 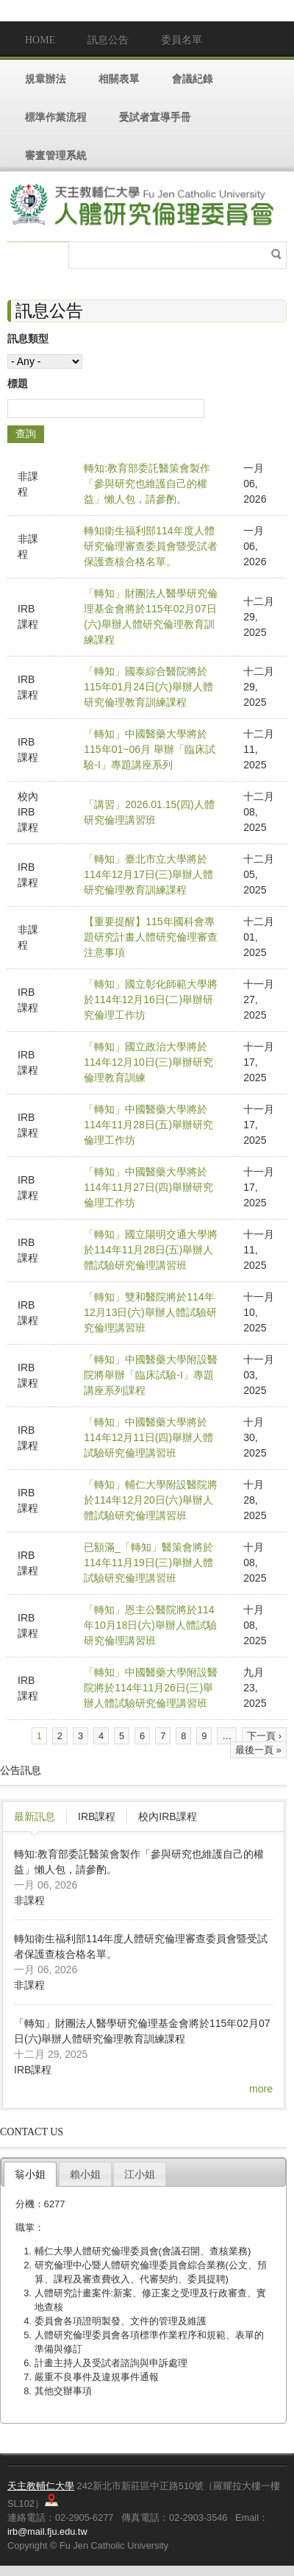 I want to click on 「轉知」雙和醫院將於114年12月13日(六)舉辦人體試驗研究倫理講習班, so click(x=150, y=1312).